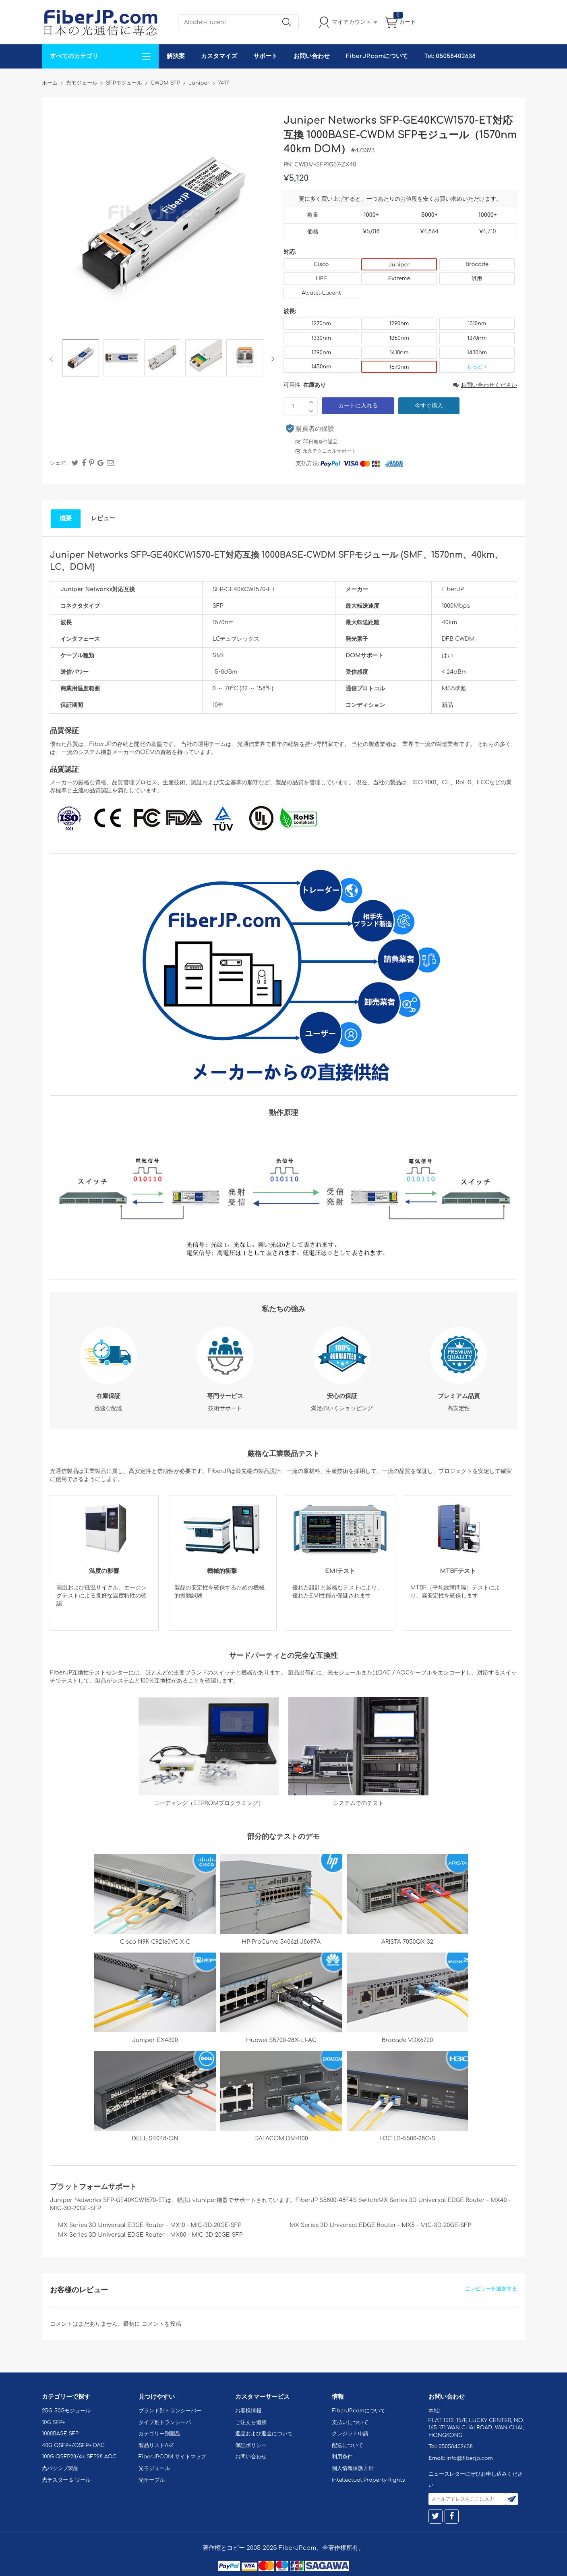 The width and height of the screenshot is (567, 2576). What do you see at coordinates (377, 56) in the screenshot?
I see `FiberJP.comについて` at bounding box center [377, 56].